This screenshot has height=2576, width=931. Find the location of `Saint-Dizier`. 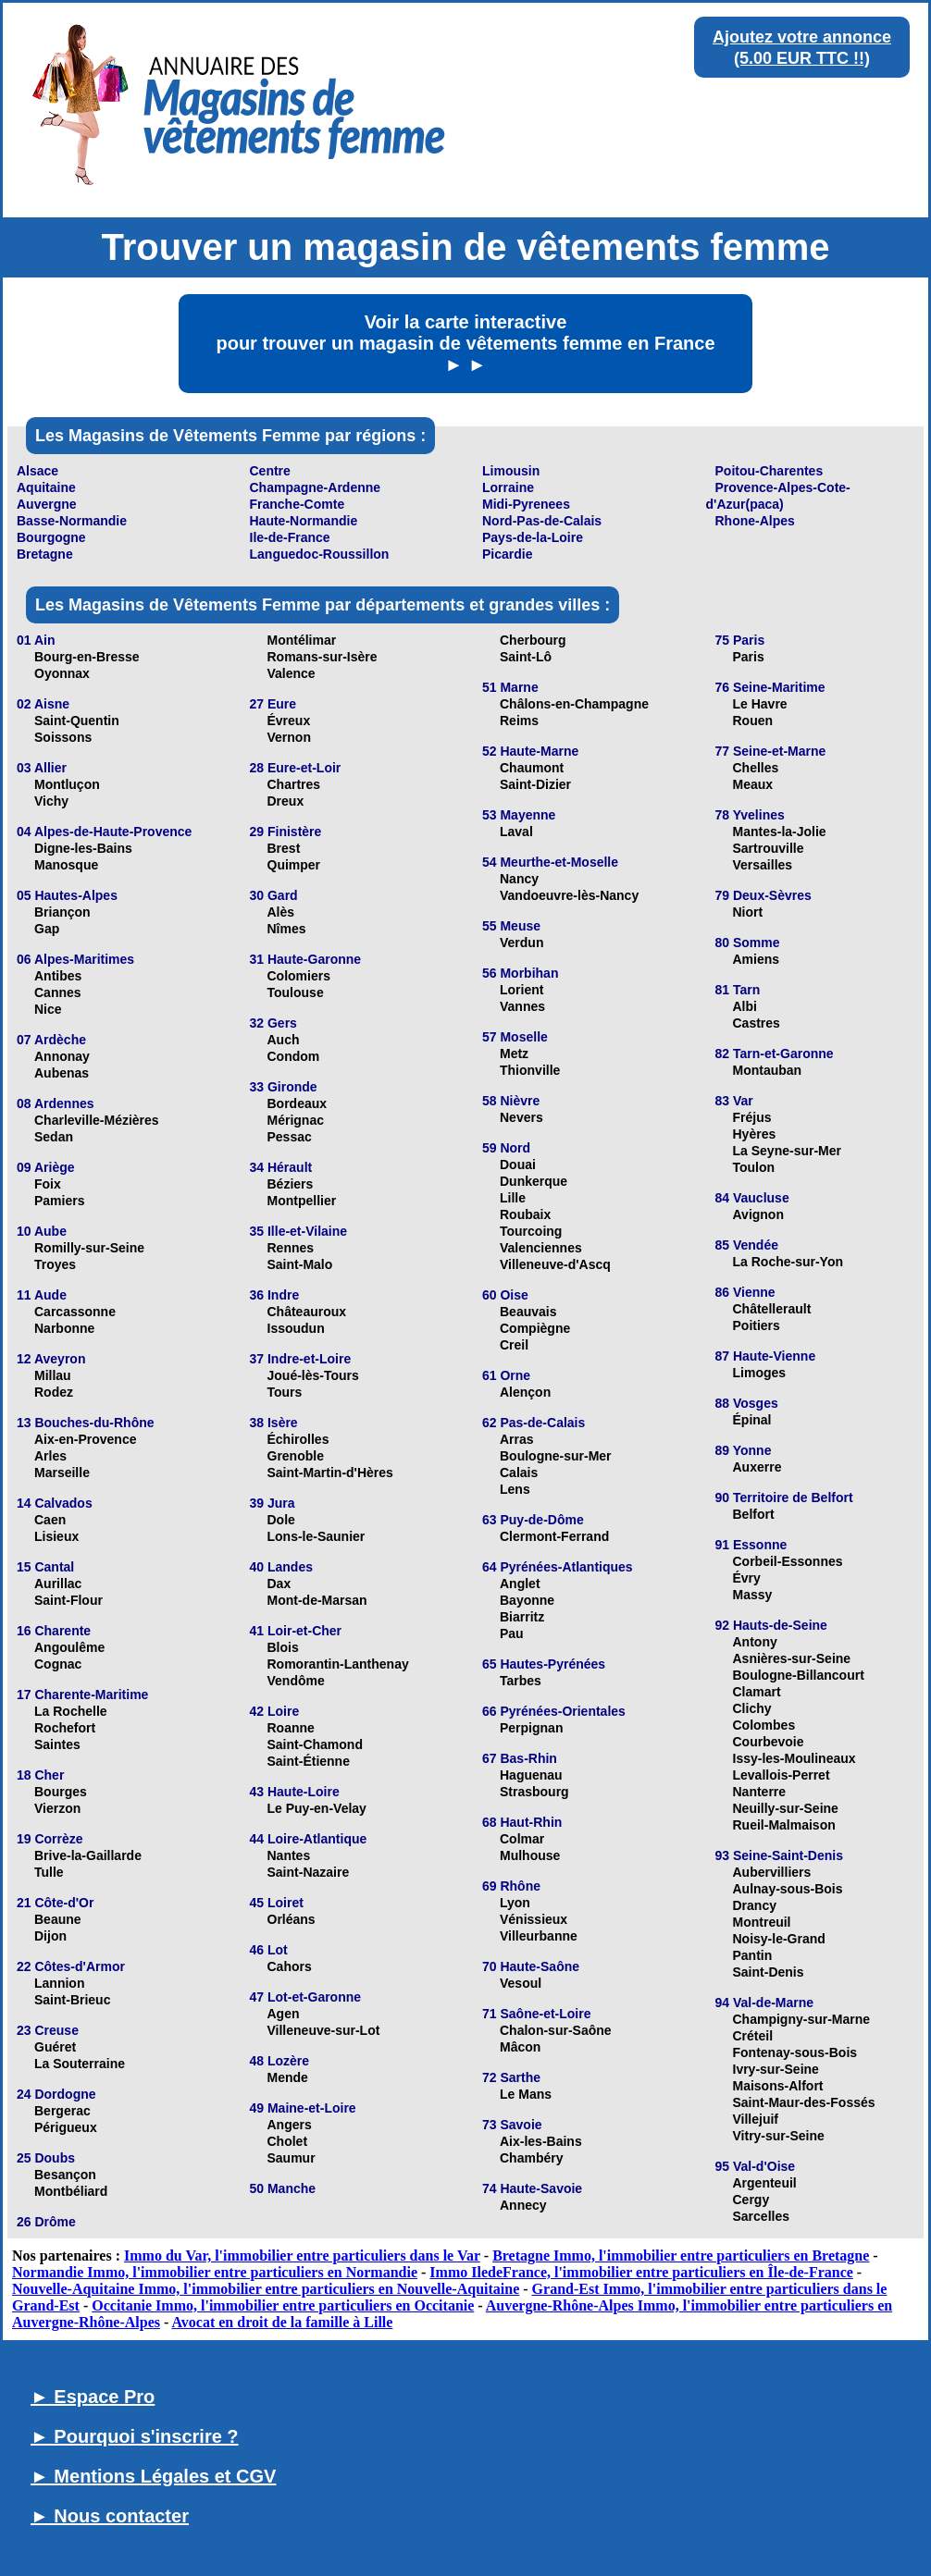

Saint-Dizier is located at coordinates (535, 784).